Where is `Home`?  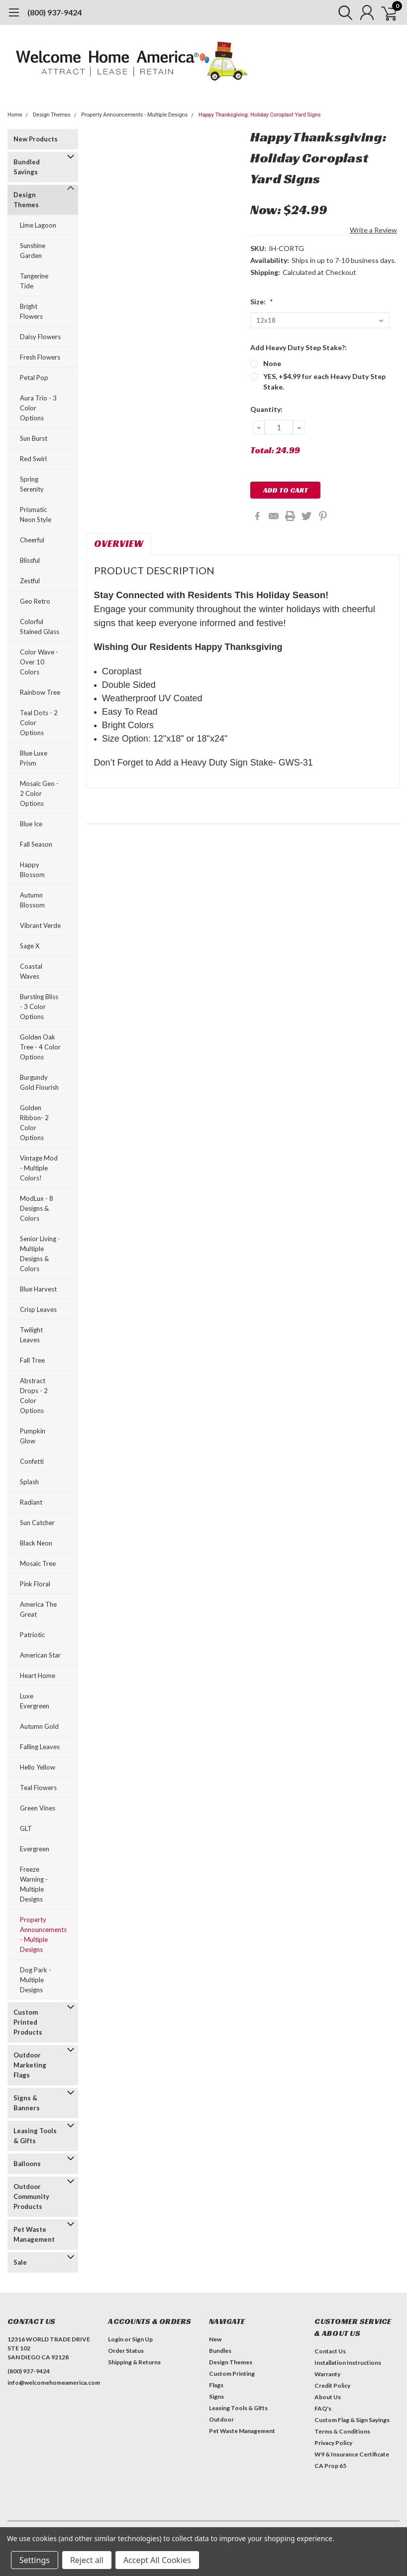 Home is located at coordinates (14, 115).